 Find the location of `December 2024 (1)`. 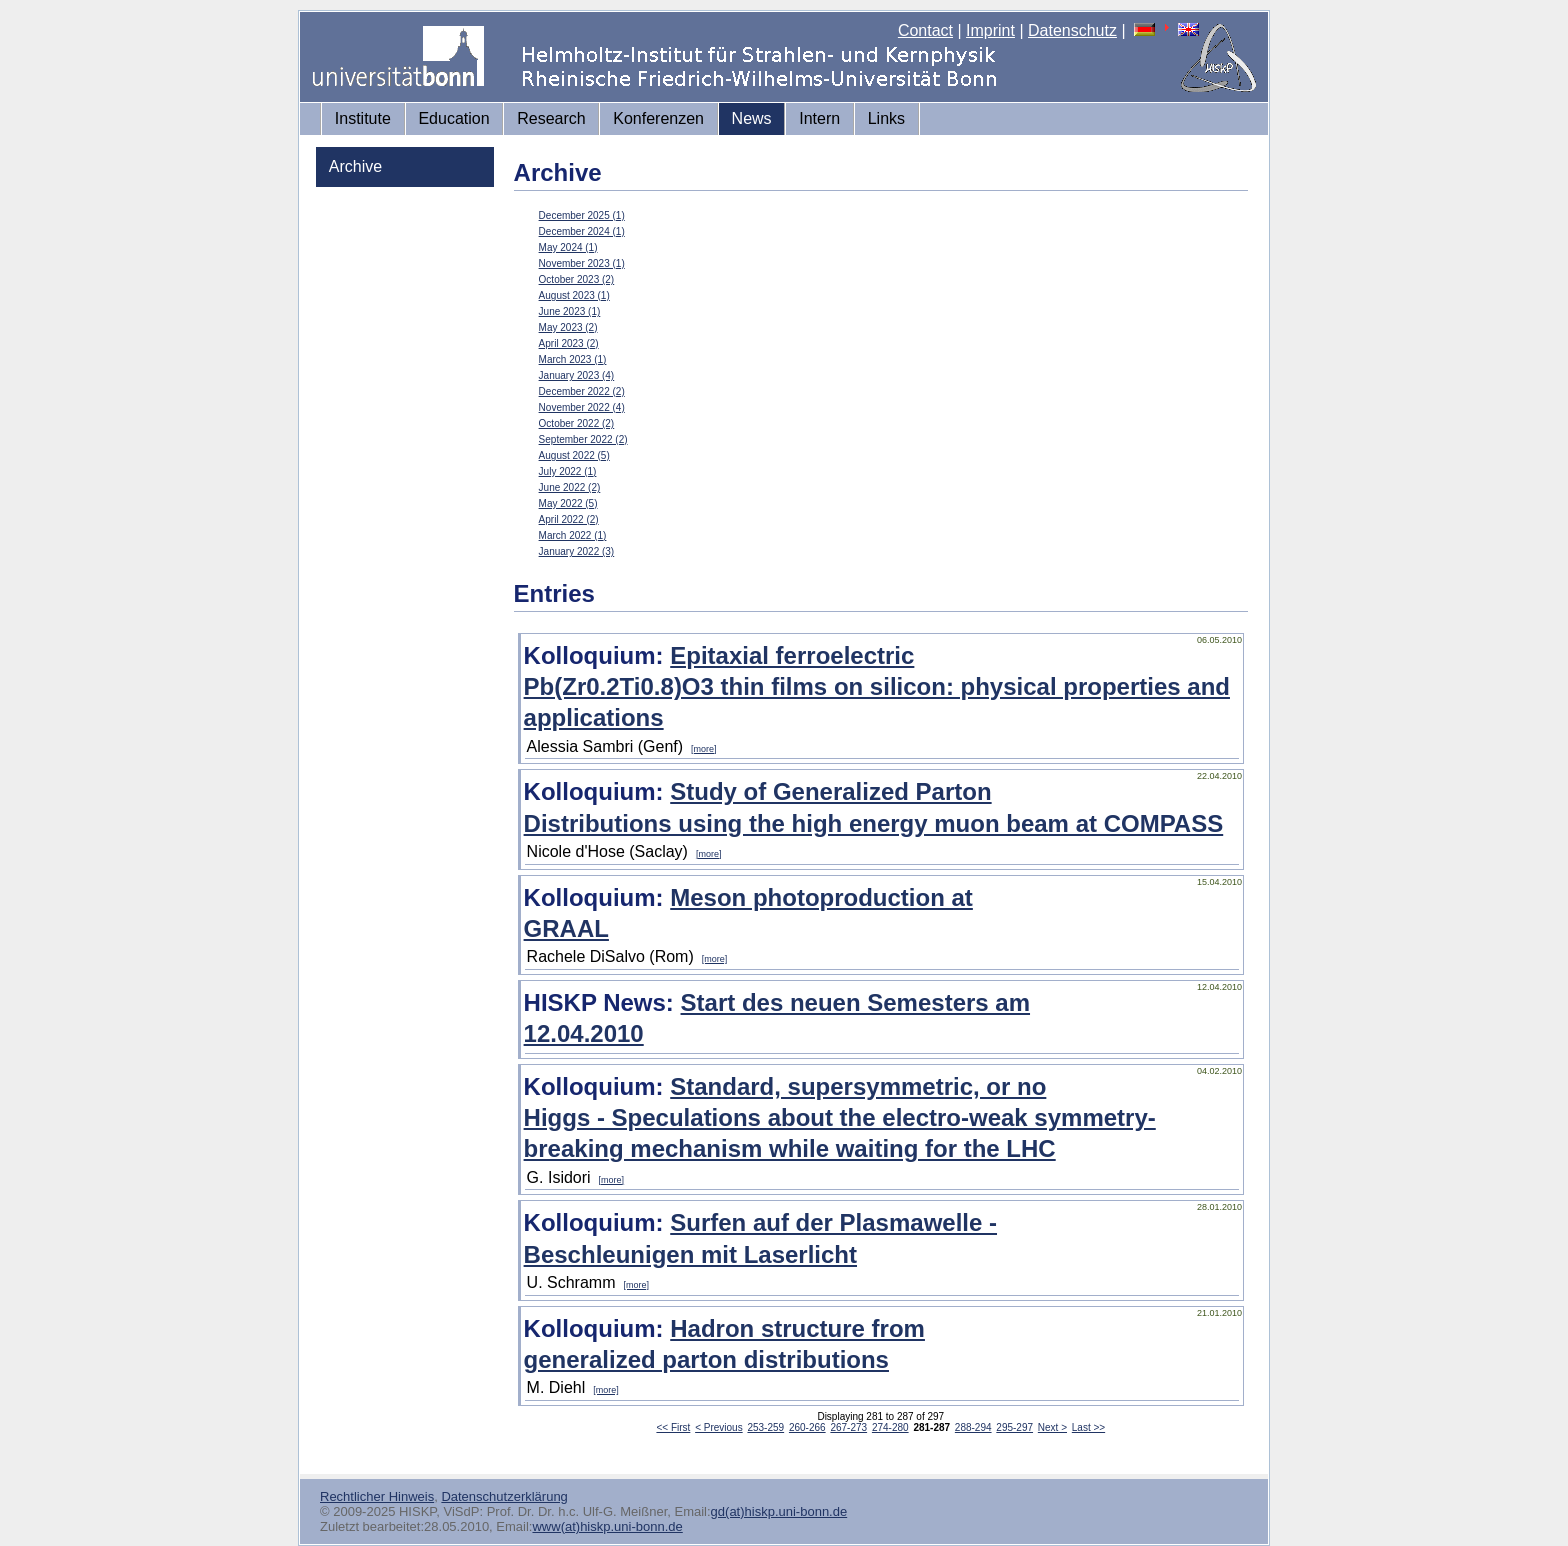

December 2024 (1) is located at coordinates (582, 231).